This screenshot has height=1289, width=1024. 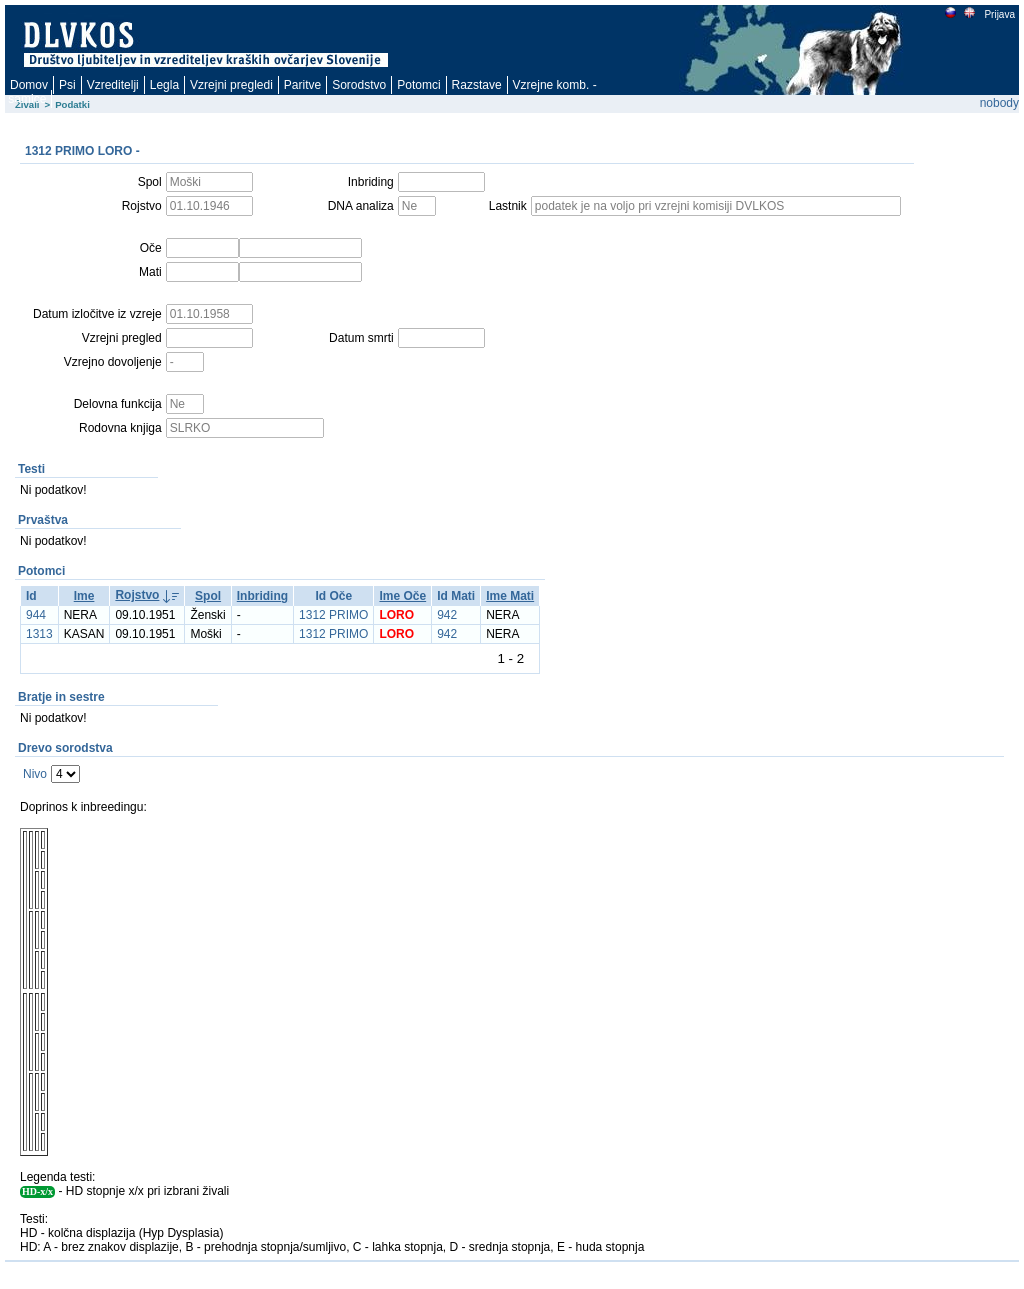 I want to click on Ime Mati, so click(x=510, y=596).